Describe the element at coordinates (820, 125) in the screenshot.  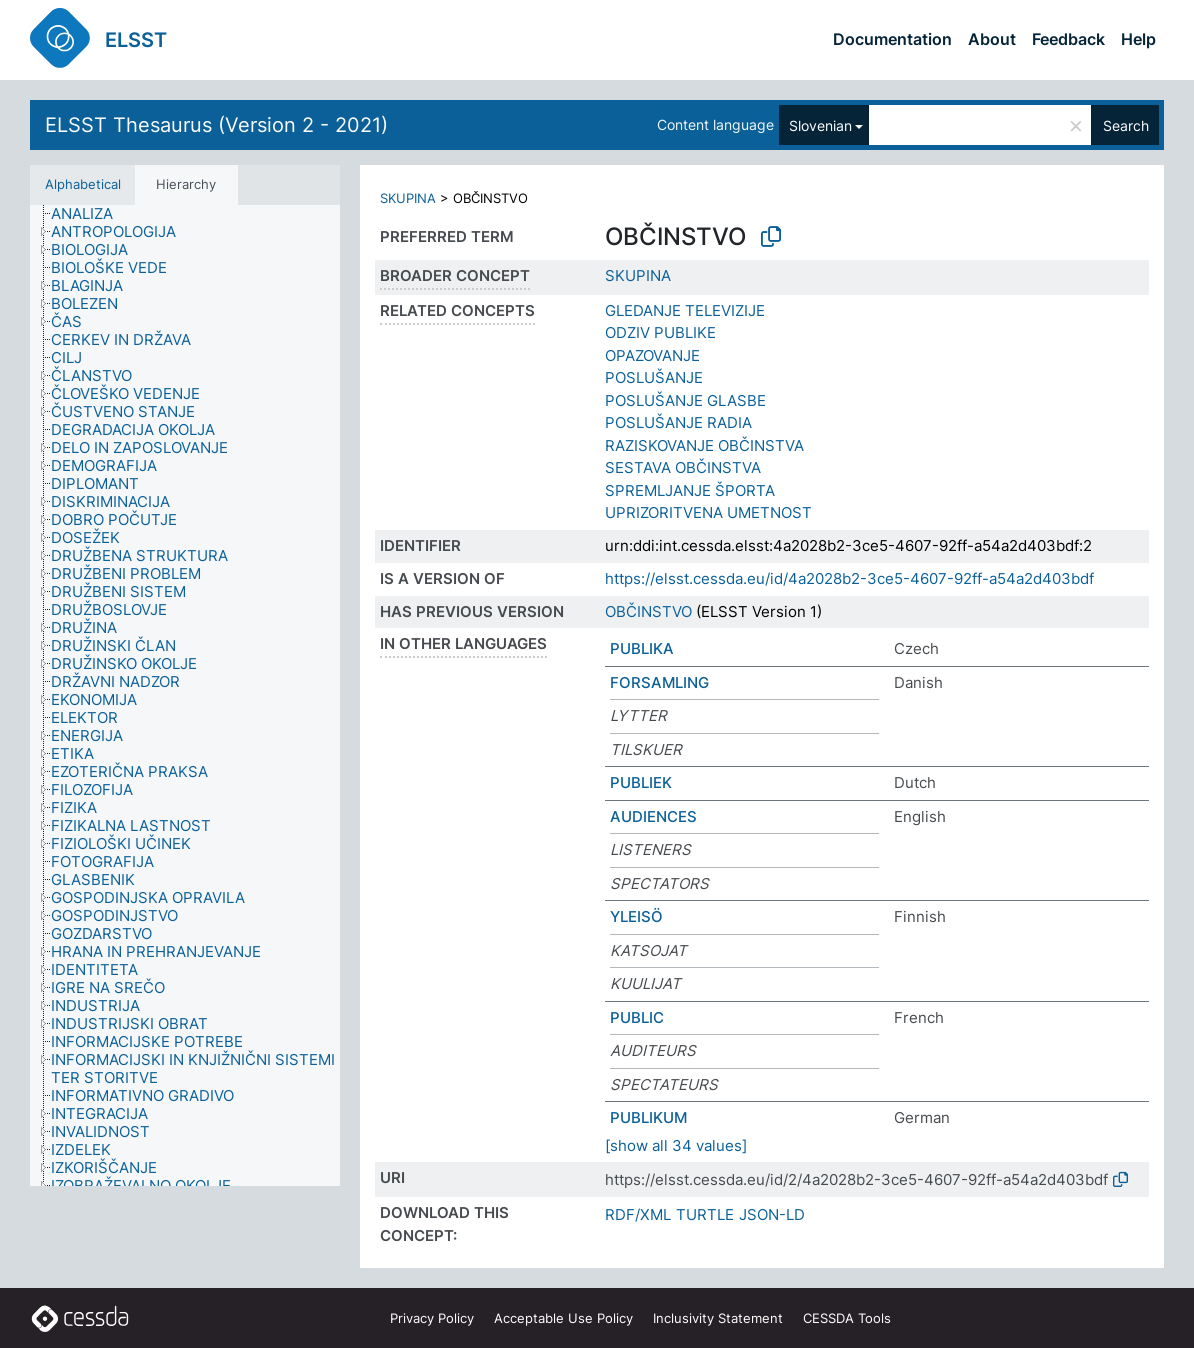
I see `Slovenian` at that location.